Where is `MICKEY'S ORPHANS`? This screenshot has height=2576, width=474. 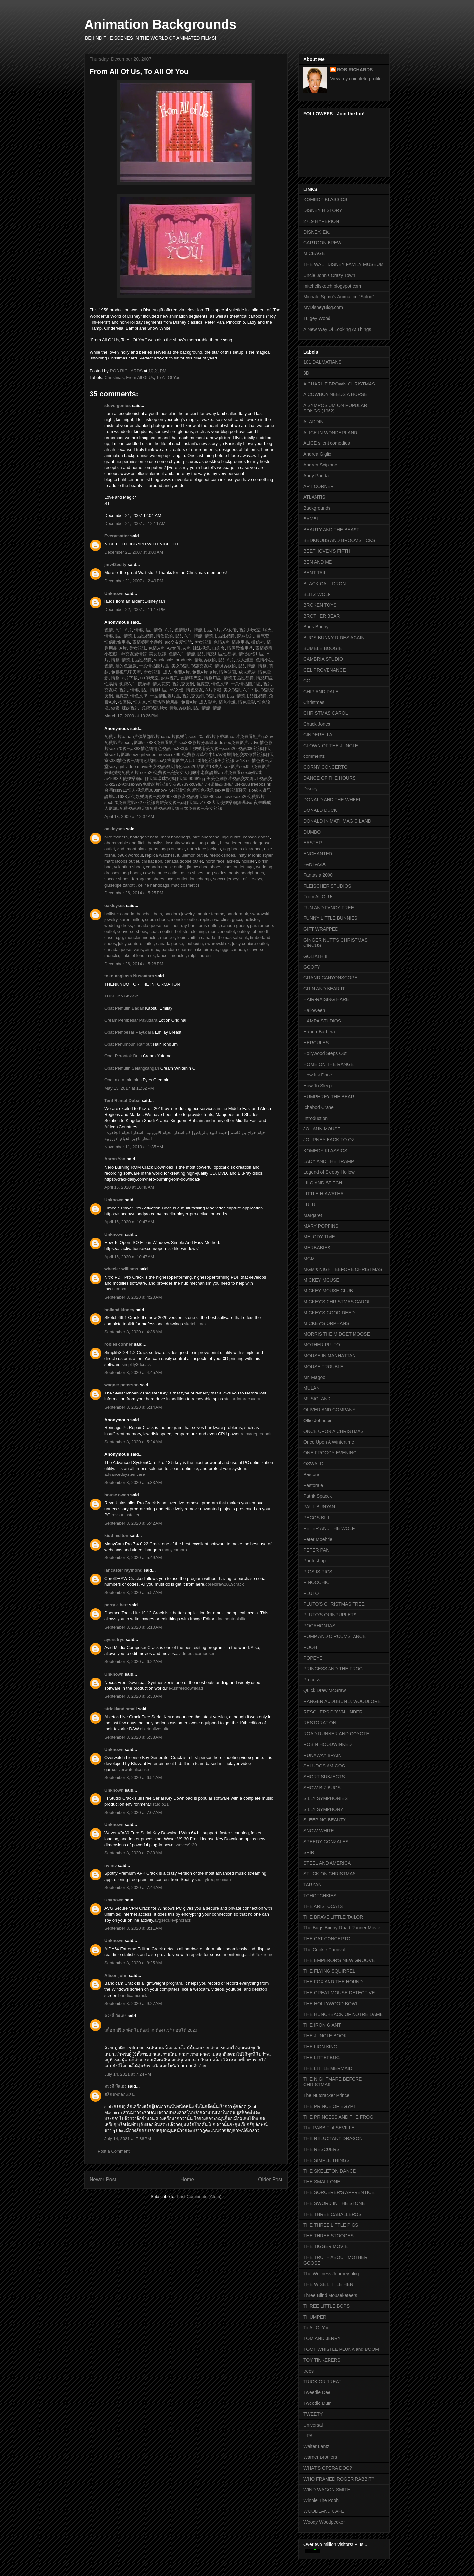 MICKEY'S ORPHANS is located at coordinates (326, 1323).